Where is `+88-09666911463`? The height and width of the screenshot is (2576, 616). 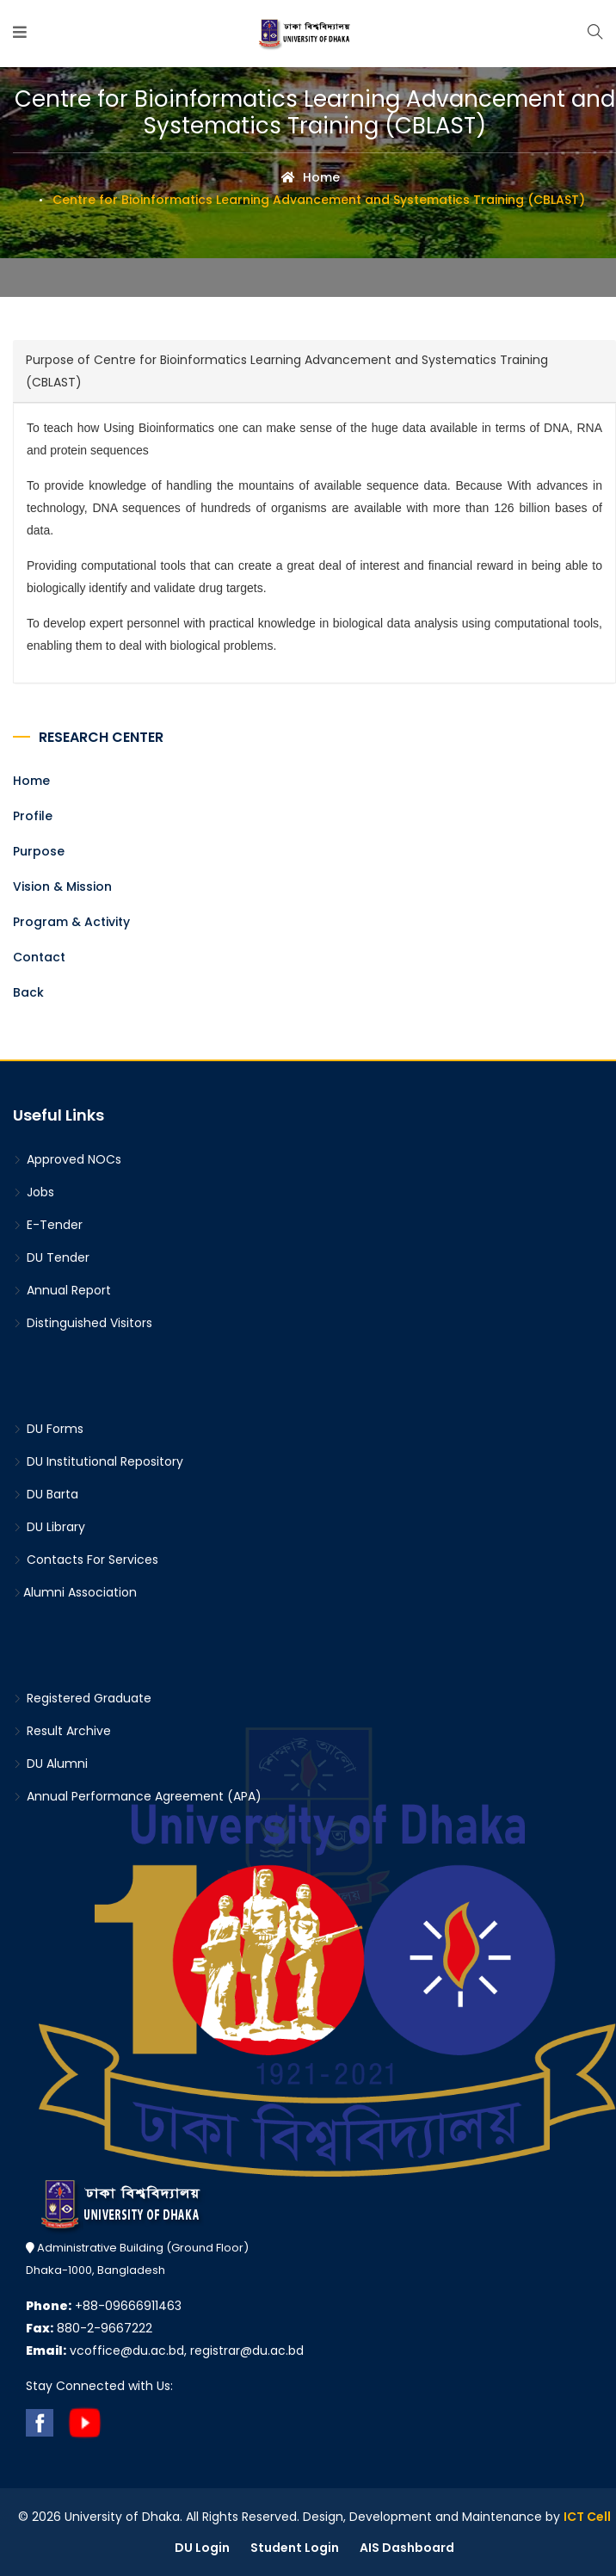
+88-09666911463 is located at coordinates (104, 2305).